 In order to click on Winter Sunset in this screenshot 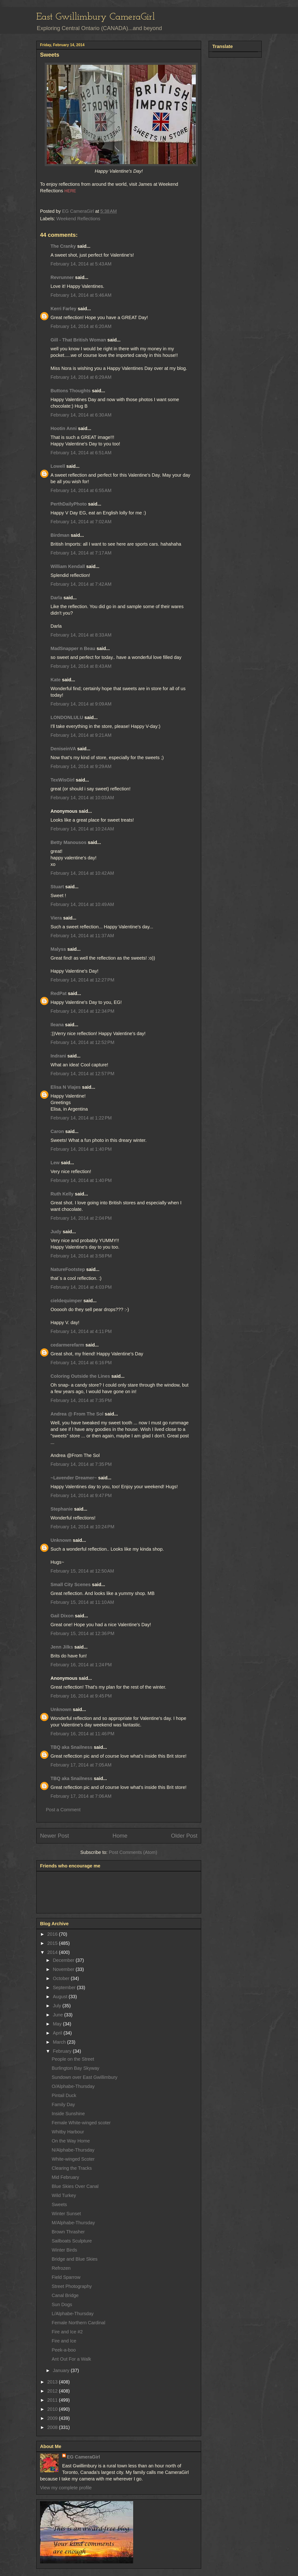, I will do `click(66, 2213)`.